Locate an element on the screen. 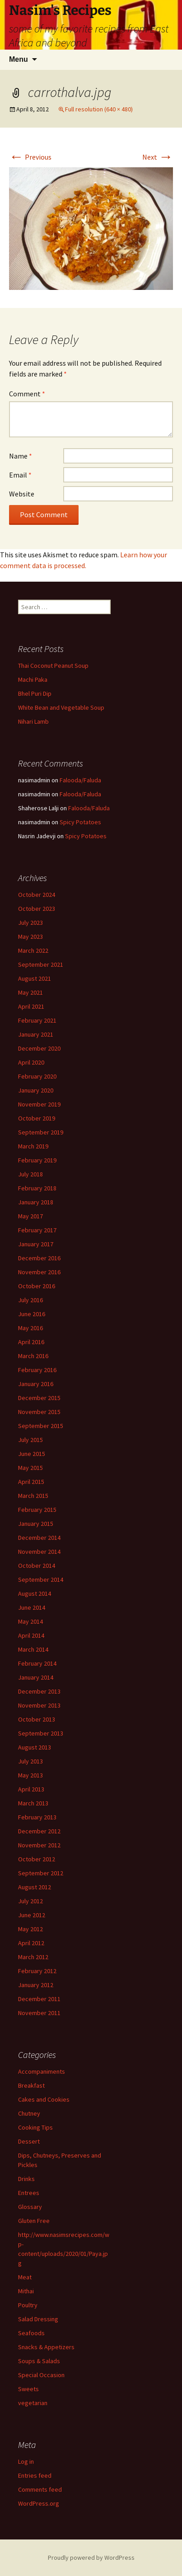 Image resolution: width=182 pixels, height=2576 pixels. Email is located at coordinates (20, 474).